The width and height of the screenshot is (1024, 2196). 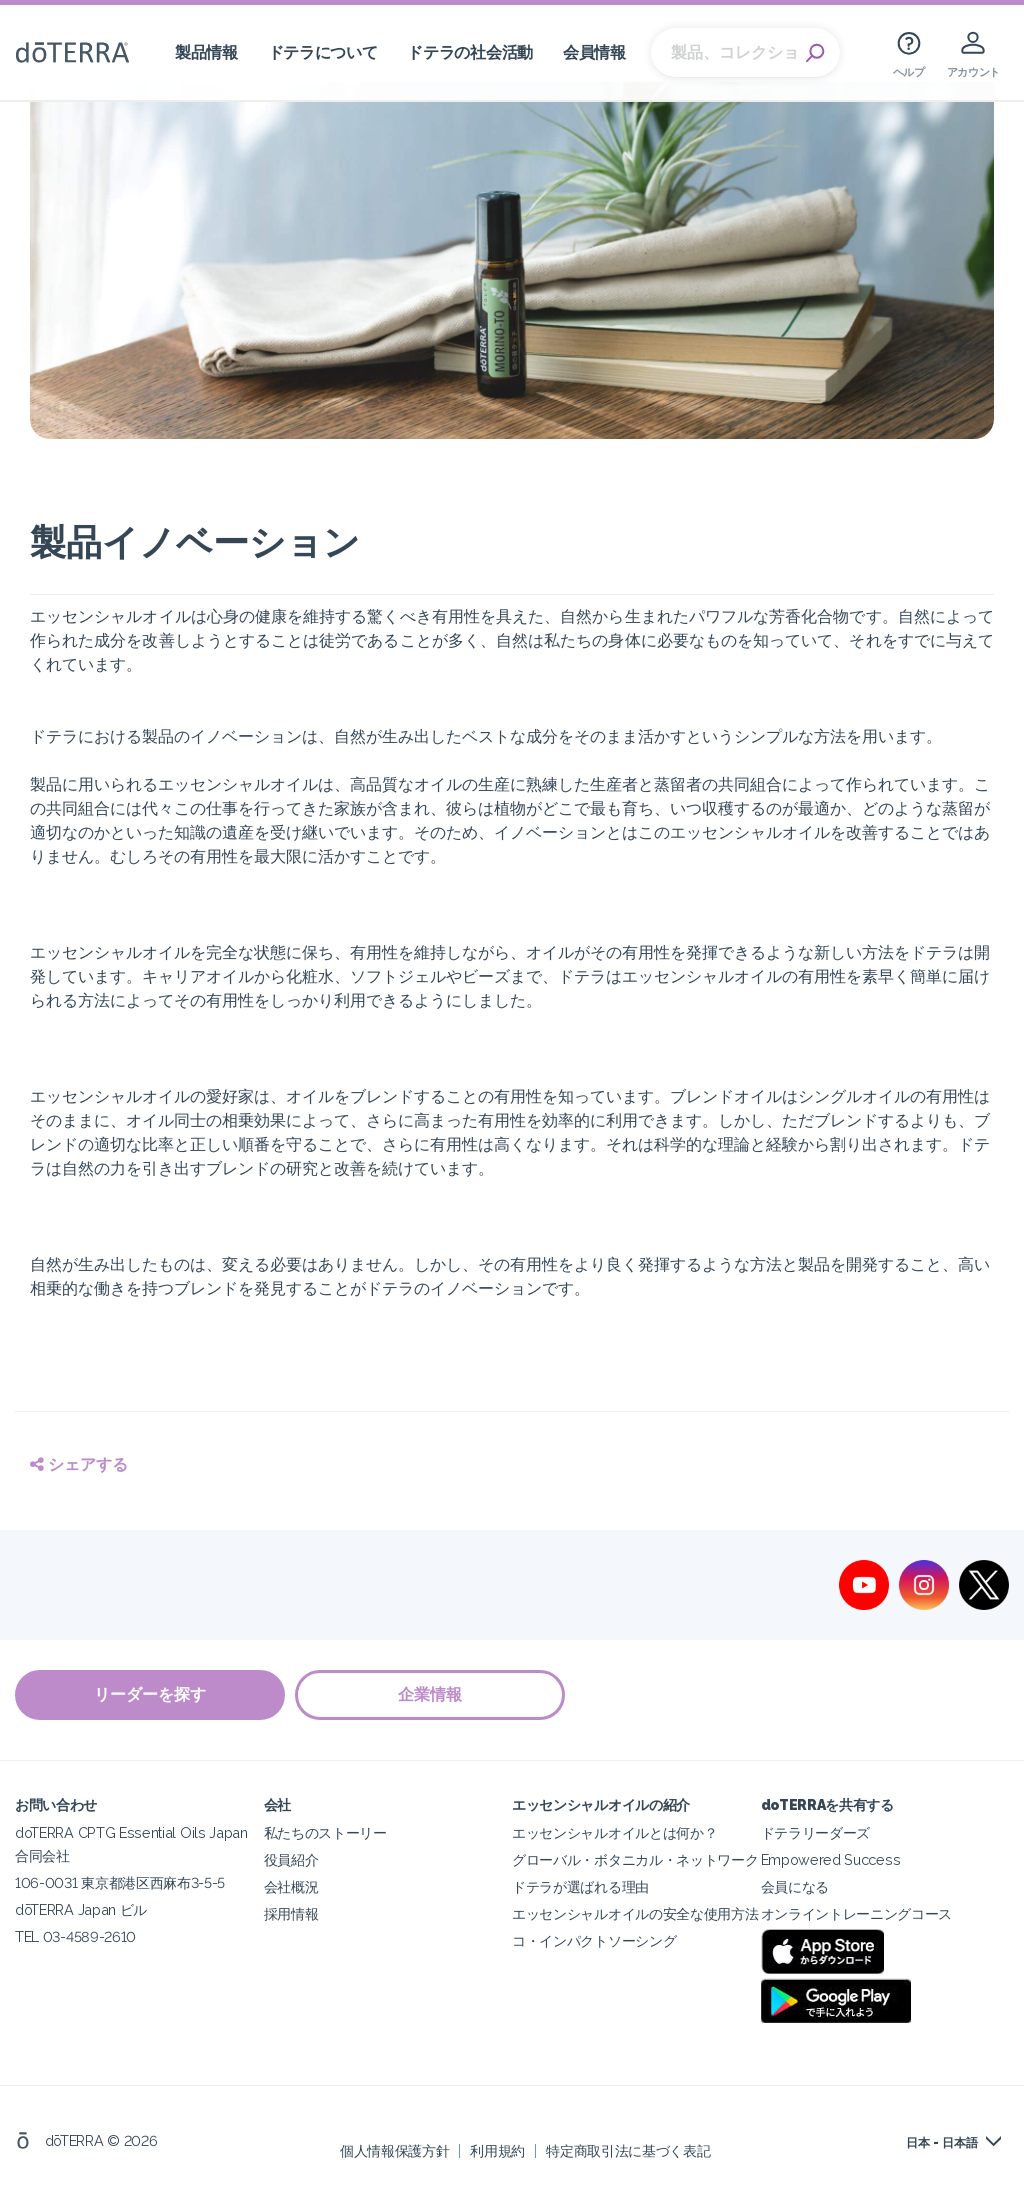 I want to click on 私たちのストーリー, so click(x=325, y=1832).